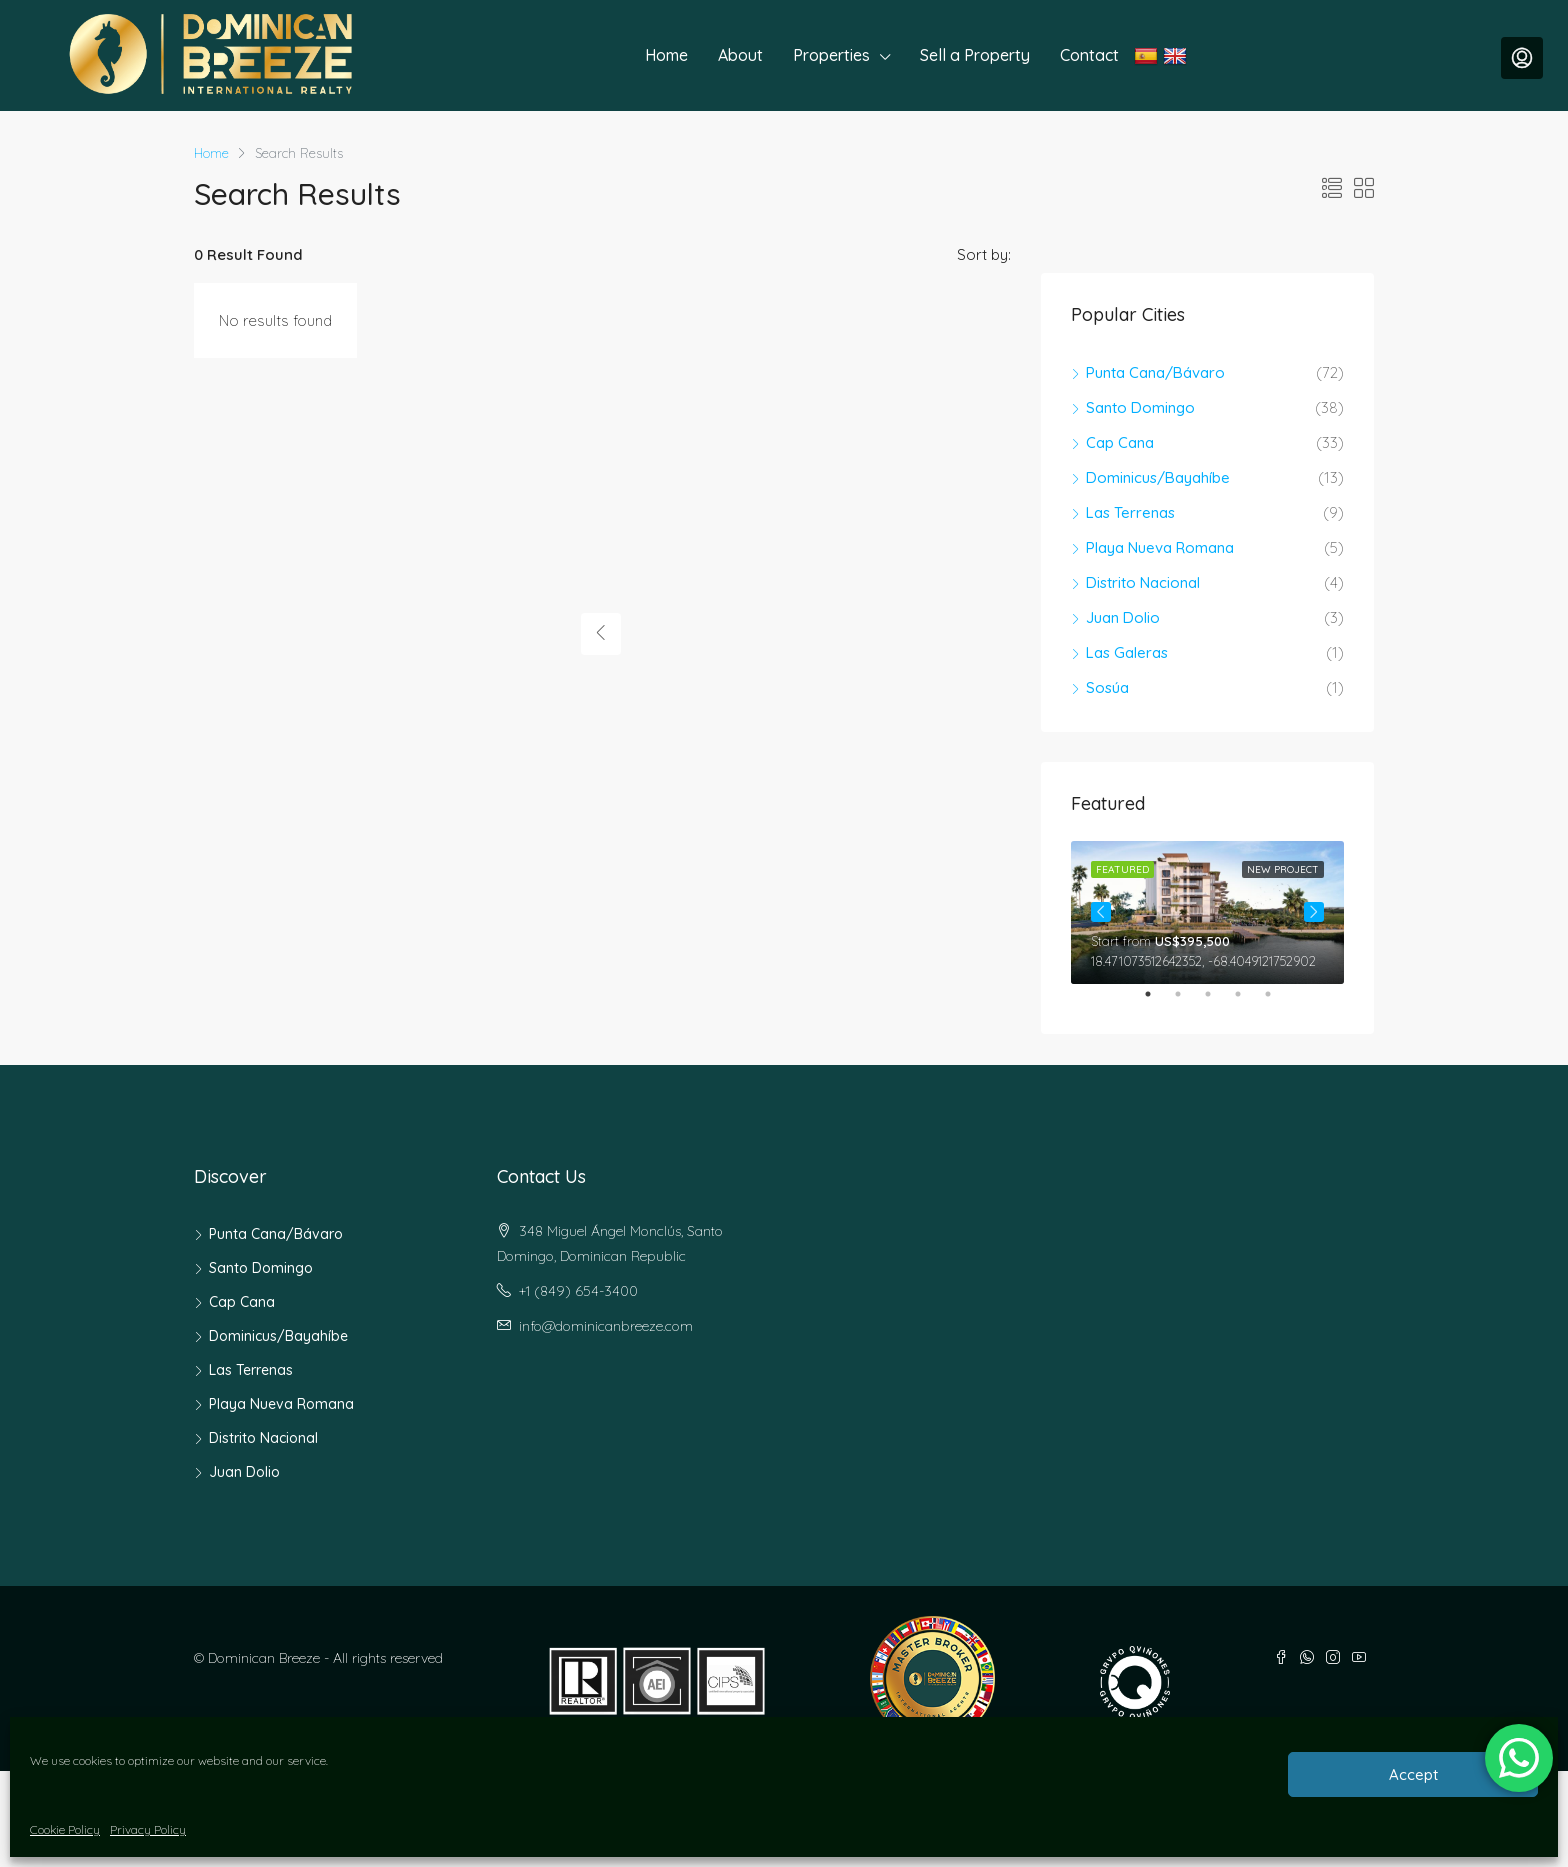  What do you see at coordinates (1188, 1002) in the screenshot?
I see `2 [tab]` at bounding box center [1188, 1002].